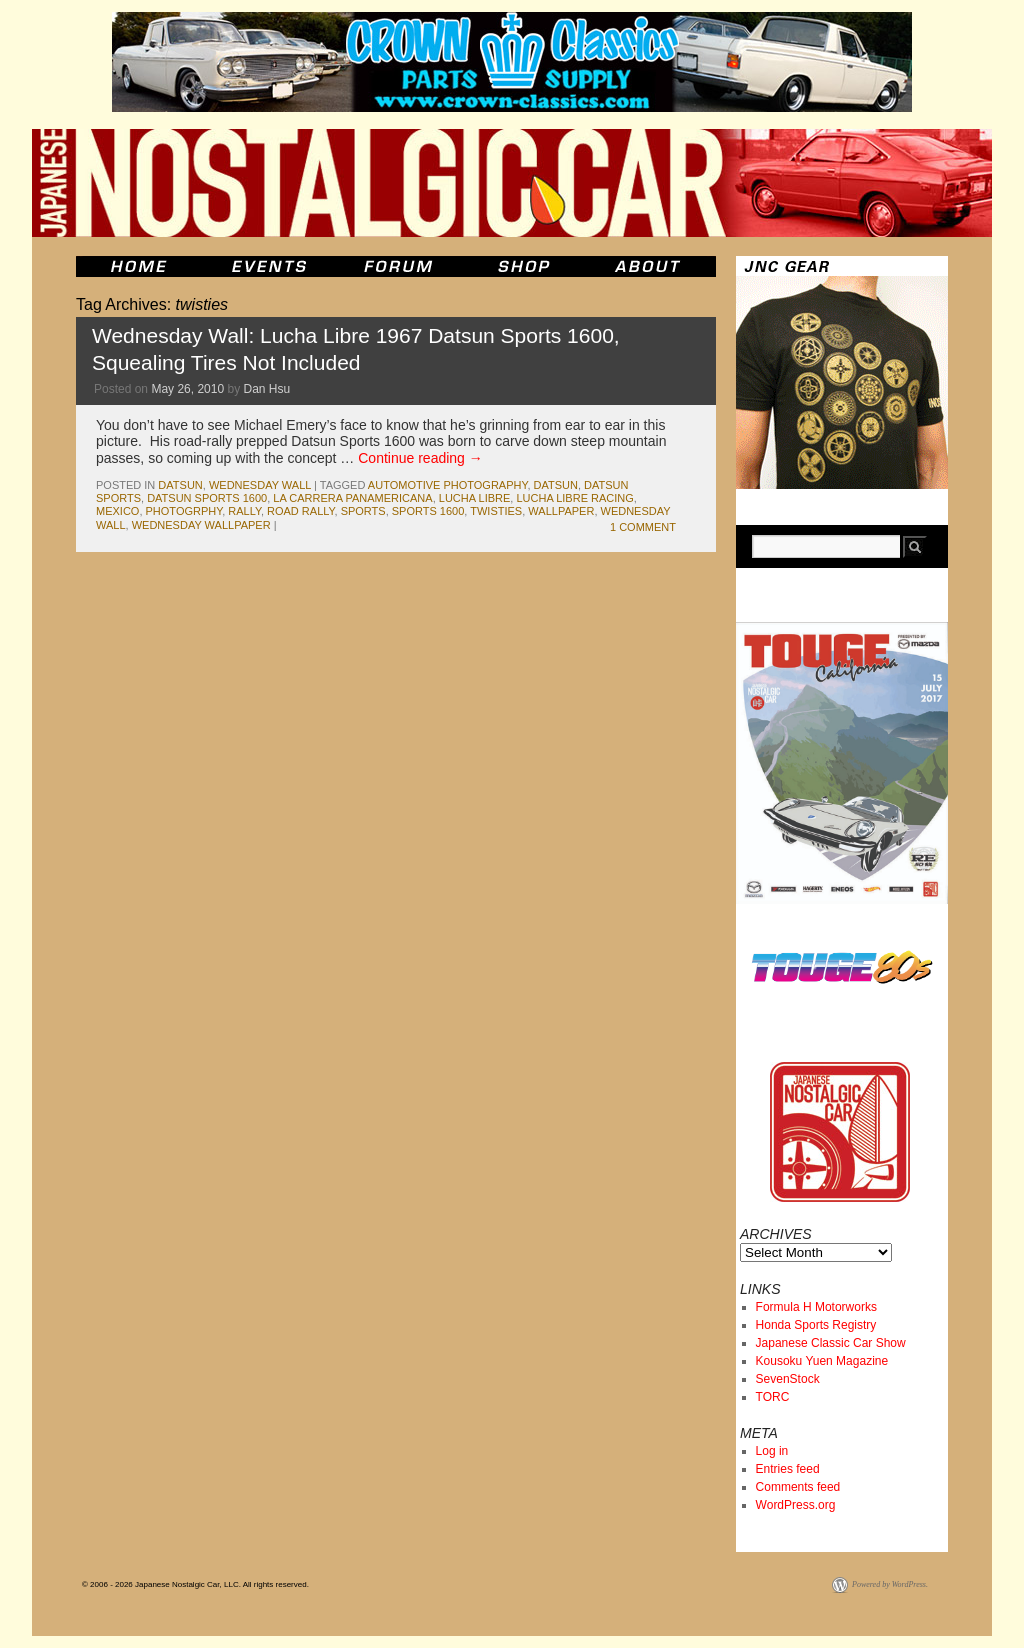  What do you see at coordinates (195, 1584) in the screenshot?
I see `© 2006 - 2026 Japanese Nostalgic Car, LLC. All rights reserved.` at bounding box center [195, 1584].